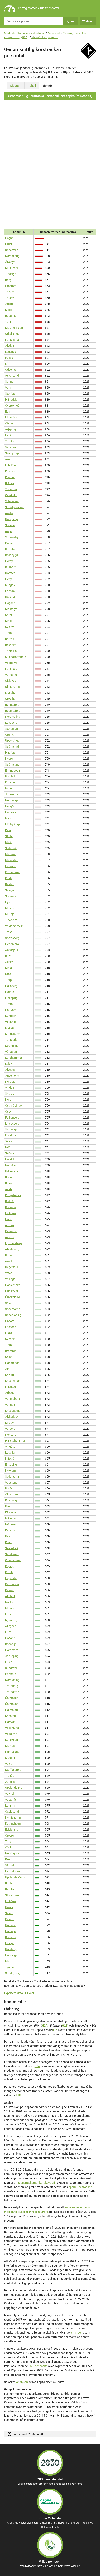 The width and height of the screenshot is (100, 2576). Describe the element at coordinates (9, 884) in the screenshot. I see `Båstad` at that location.